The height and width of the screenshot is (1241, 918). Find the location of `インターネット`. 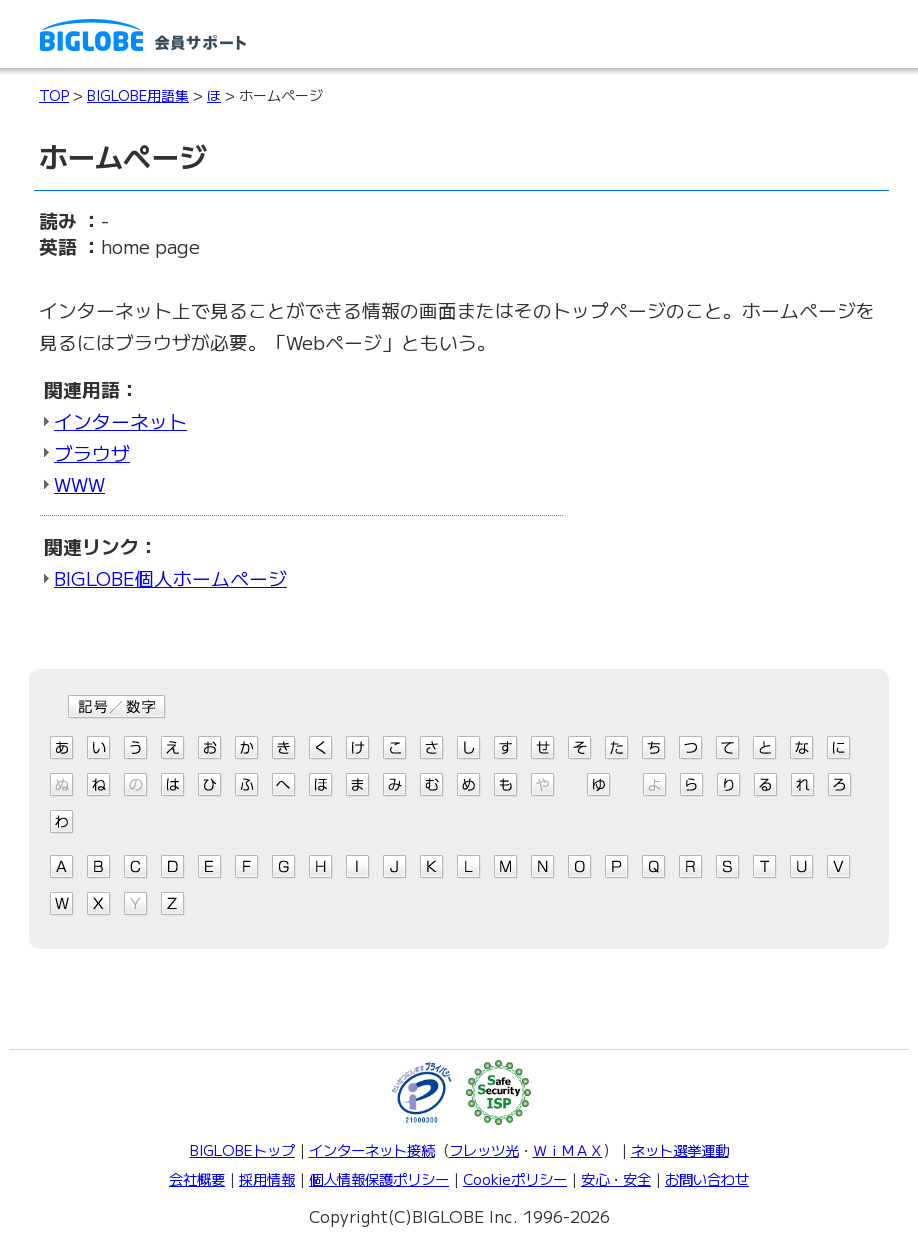

インターネット is located at coordinates (120, 420).